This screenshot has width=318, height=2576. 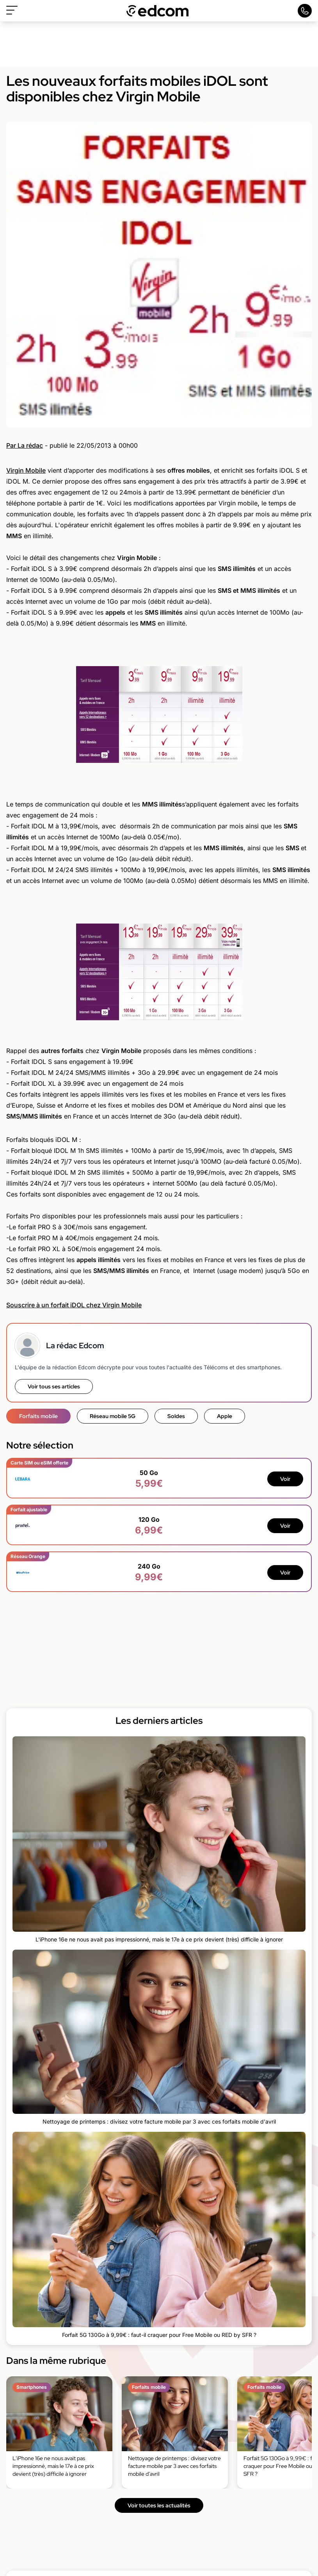 I want to click on Forfaits mobile, so click(x=38, y=1416).